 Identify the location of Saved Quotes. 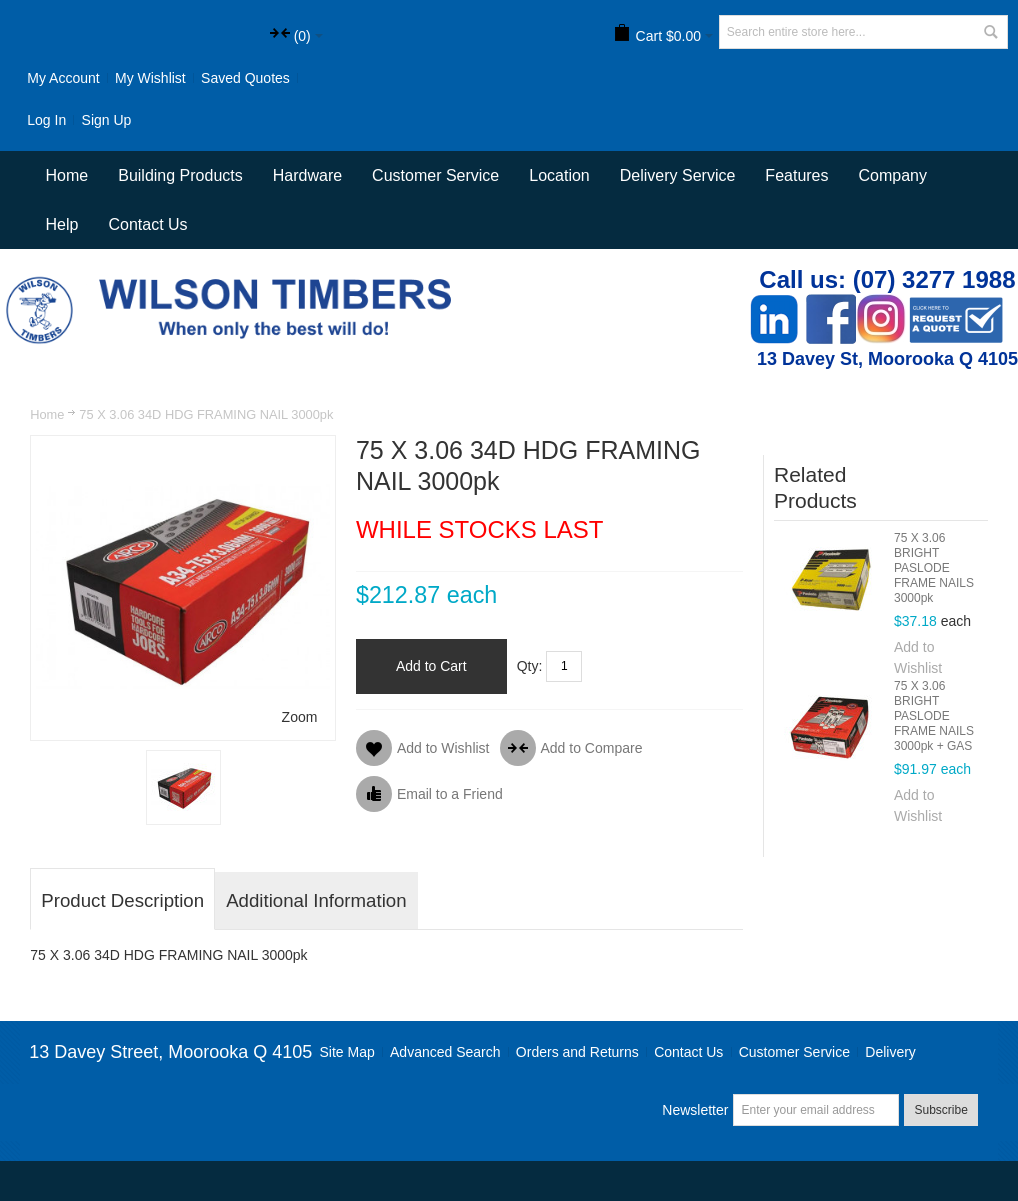
(245, 78).